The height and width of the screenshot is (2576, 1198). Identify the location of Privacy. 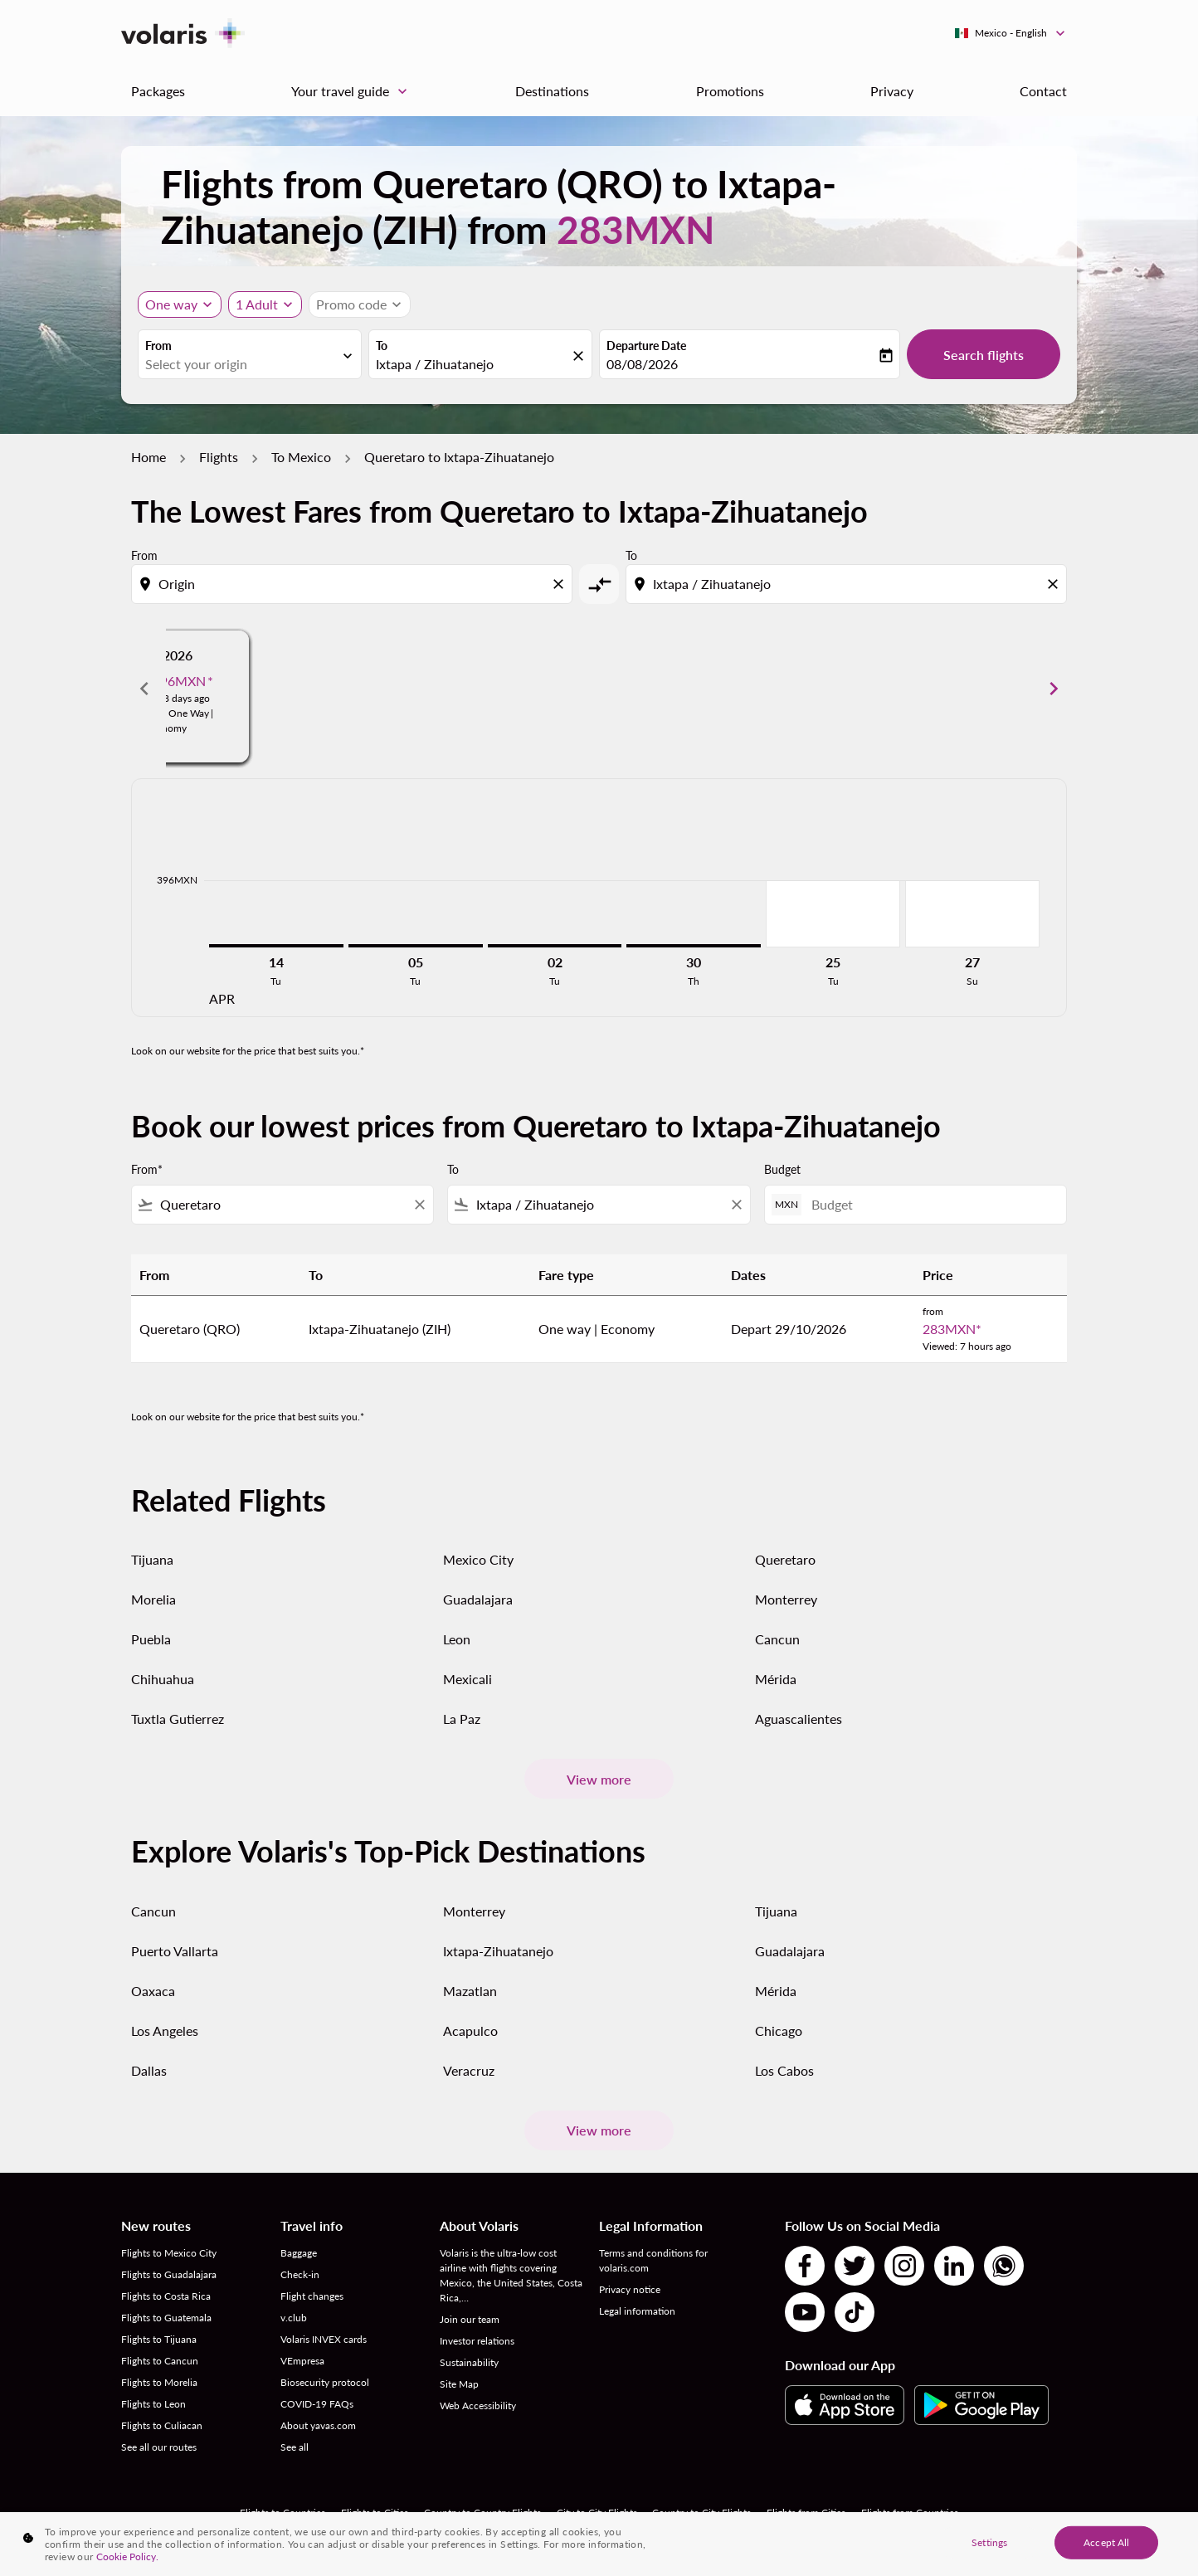
(891, 91).